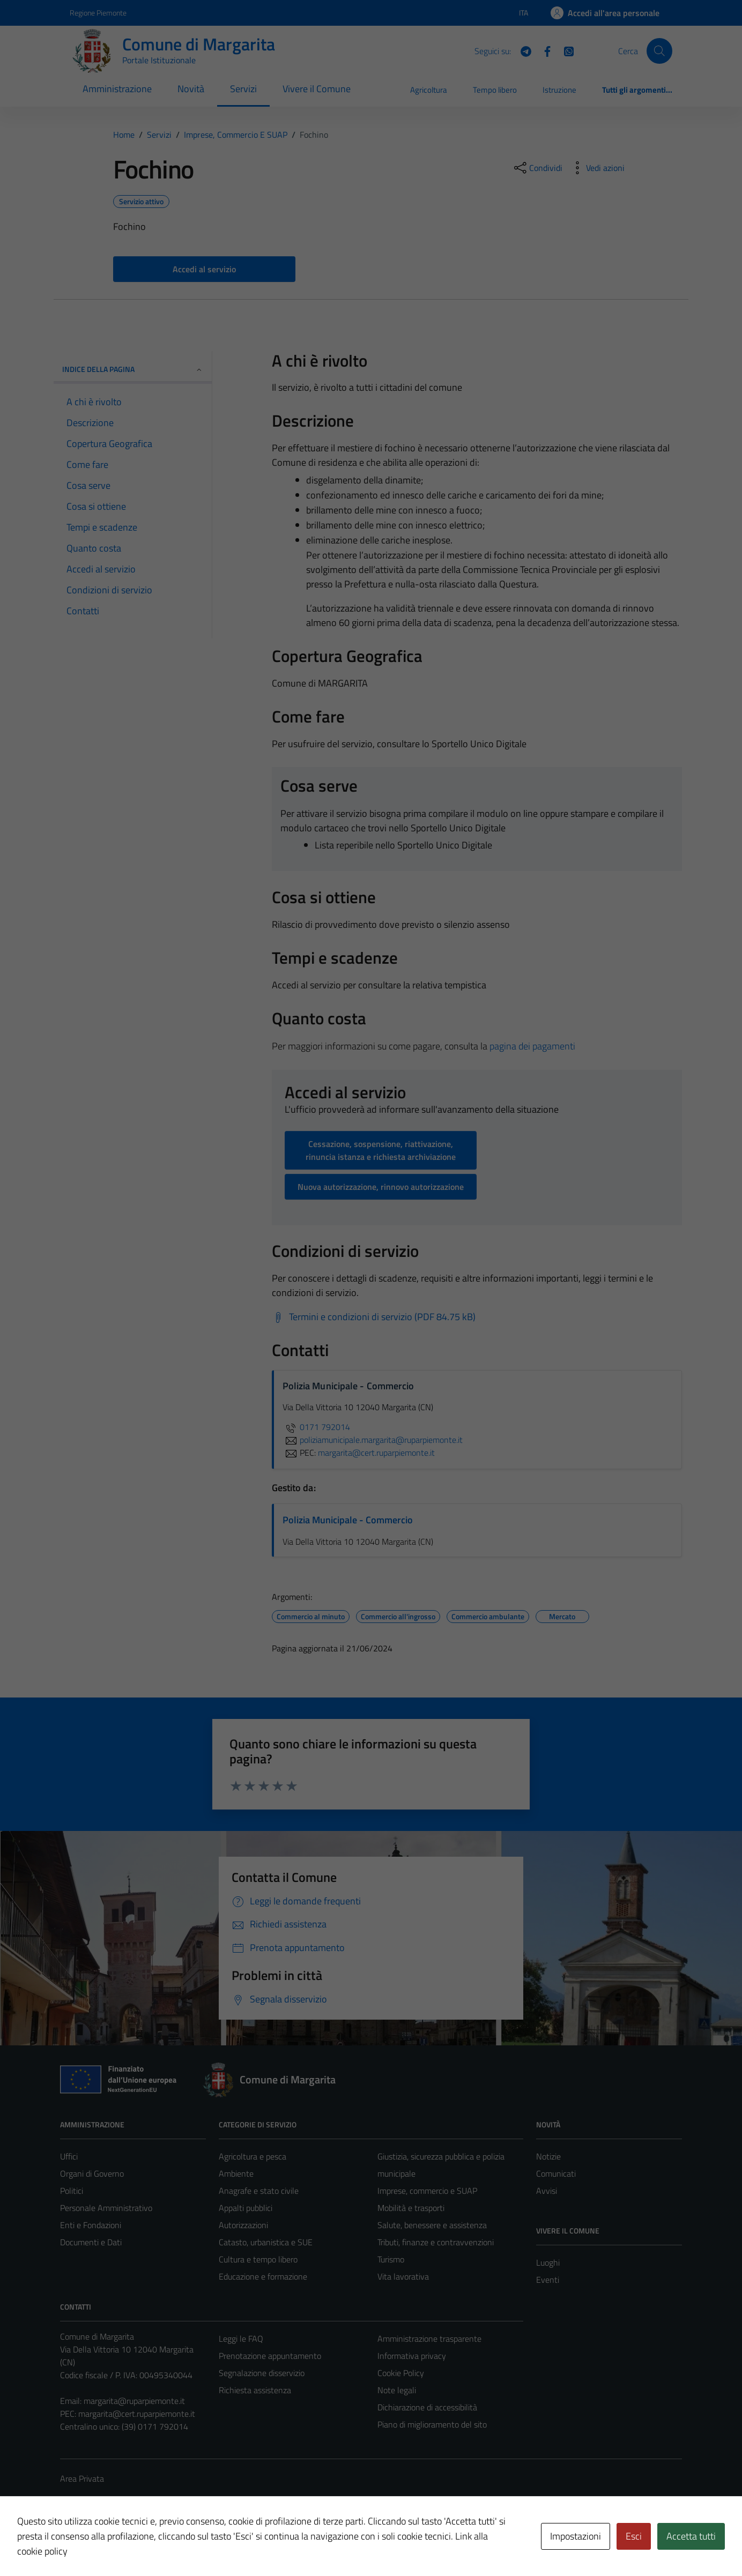  What do you see at coordinates (262, 2372) in the screenshot?
I see `Segnalazione disservizio` at bounding box center [262, 2372].